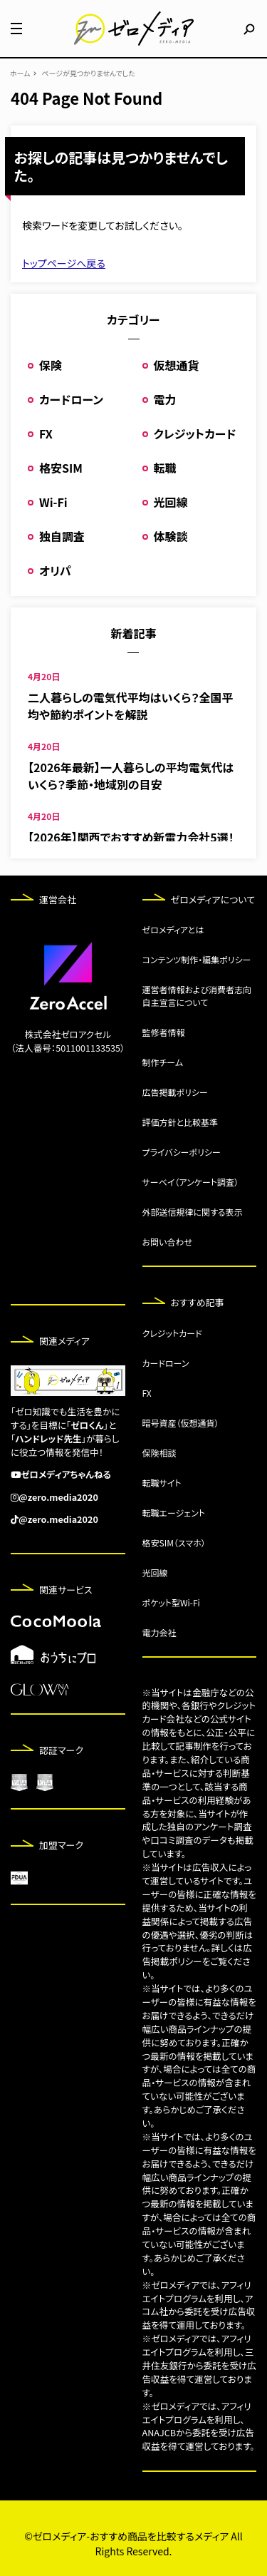 The width and height of the screenshot is (267, 2576). What do you see at coordinates (190, 1182) in the screenshot?
I see `サーベイ（アンケート調査）` at bounding box center [190, 1182].